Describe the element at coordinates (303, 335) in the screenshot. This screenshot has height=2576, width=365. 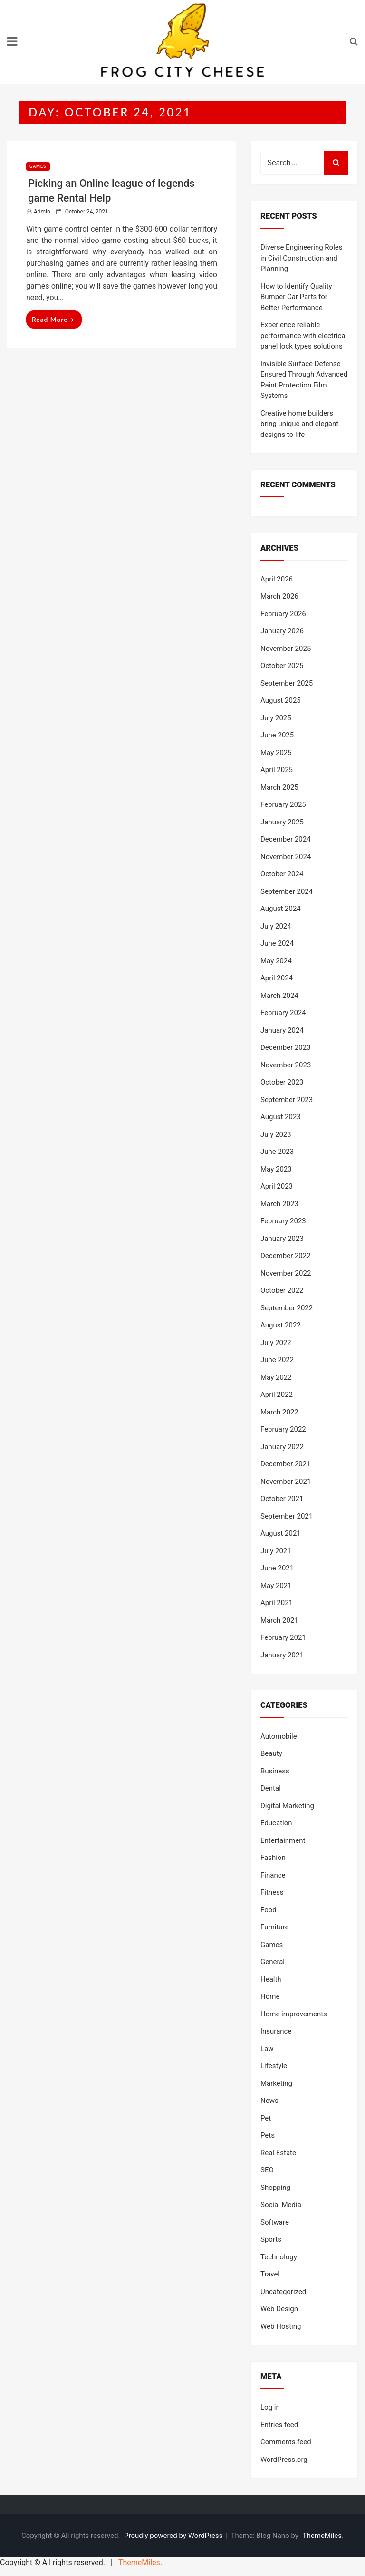
I see `Experience reliable performance with electrical panel lock types solutions` at that location.